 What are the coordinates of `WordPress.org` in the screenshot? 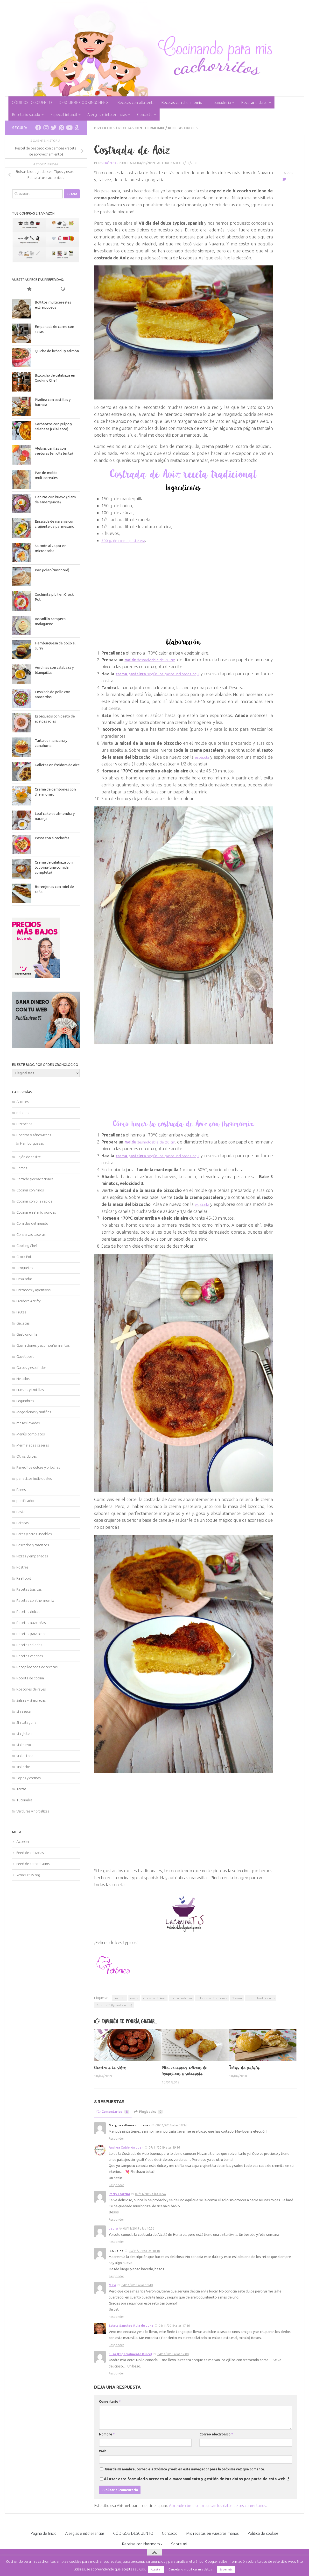 It's located at (28, 1875).